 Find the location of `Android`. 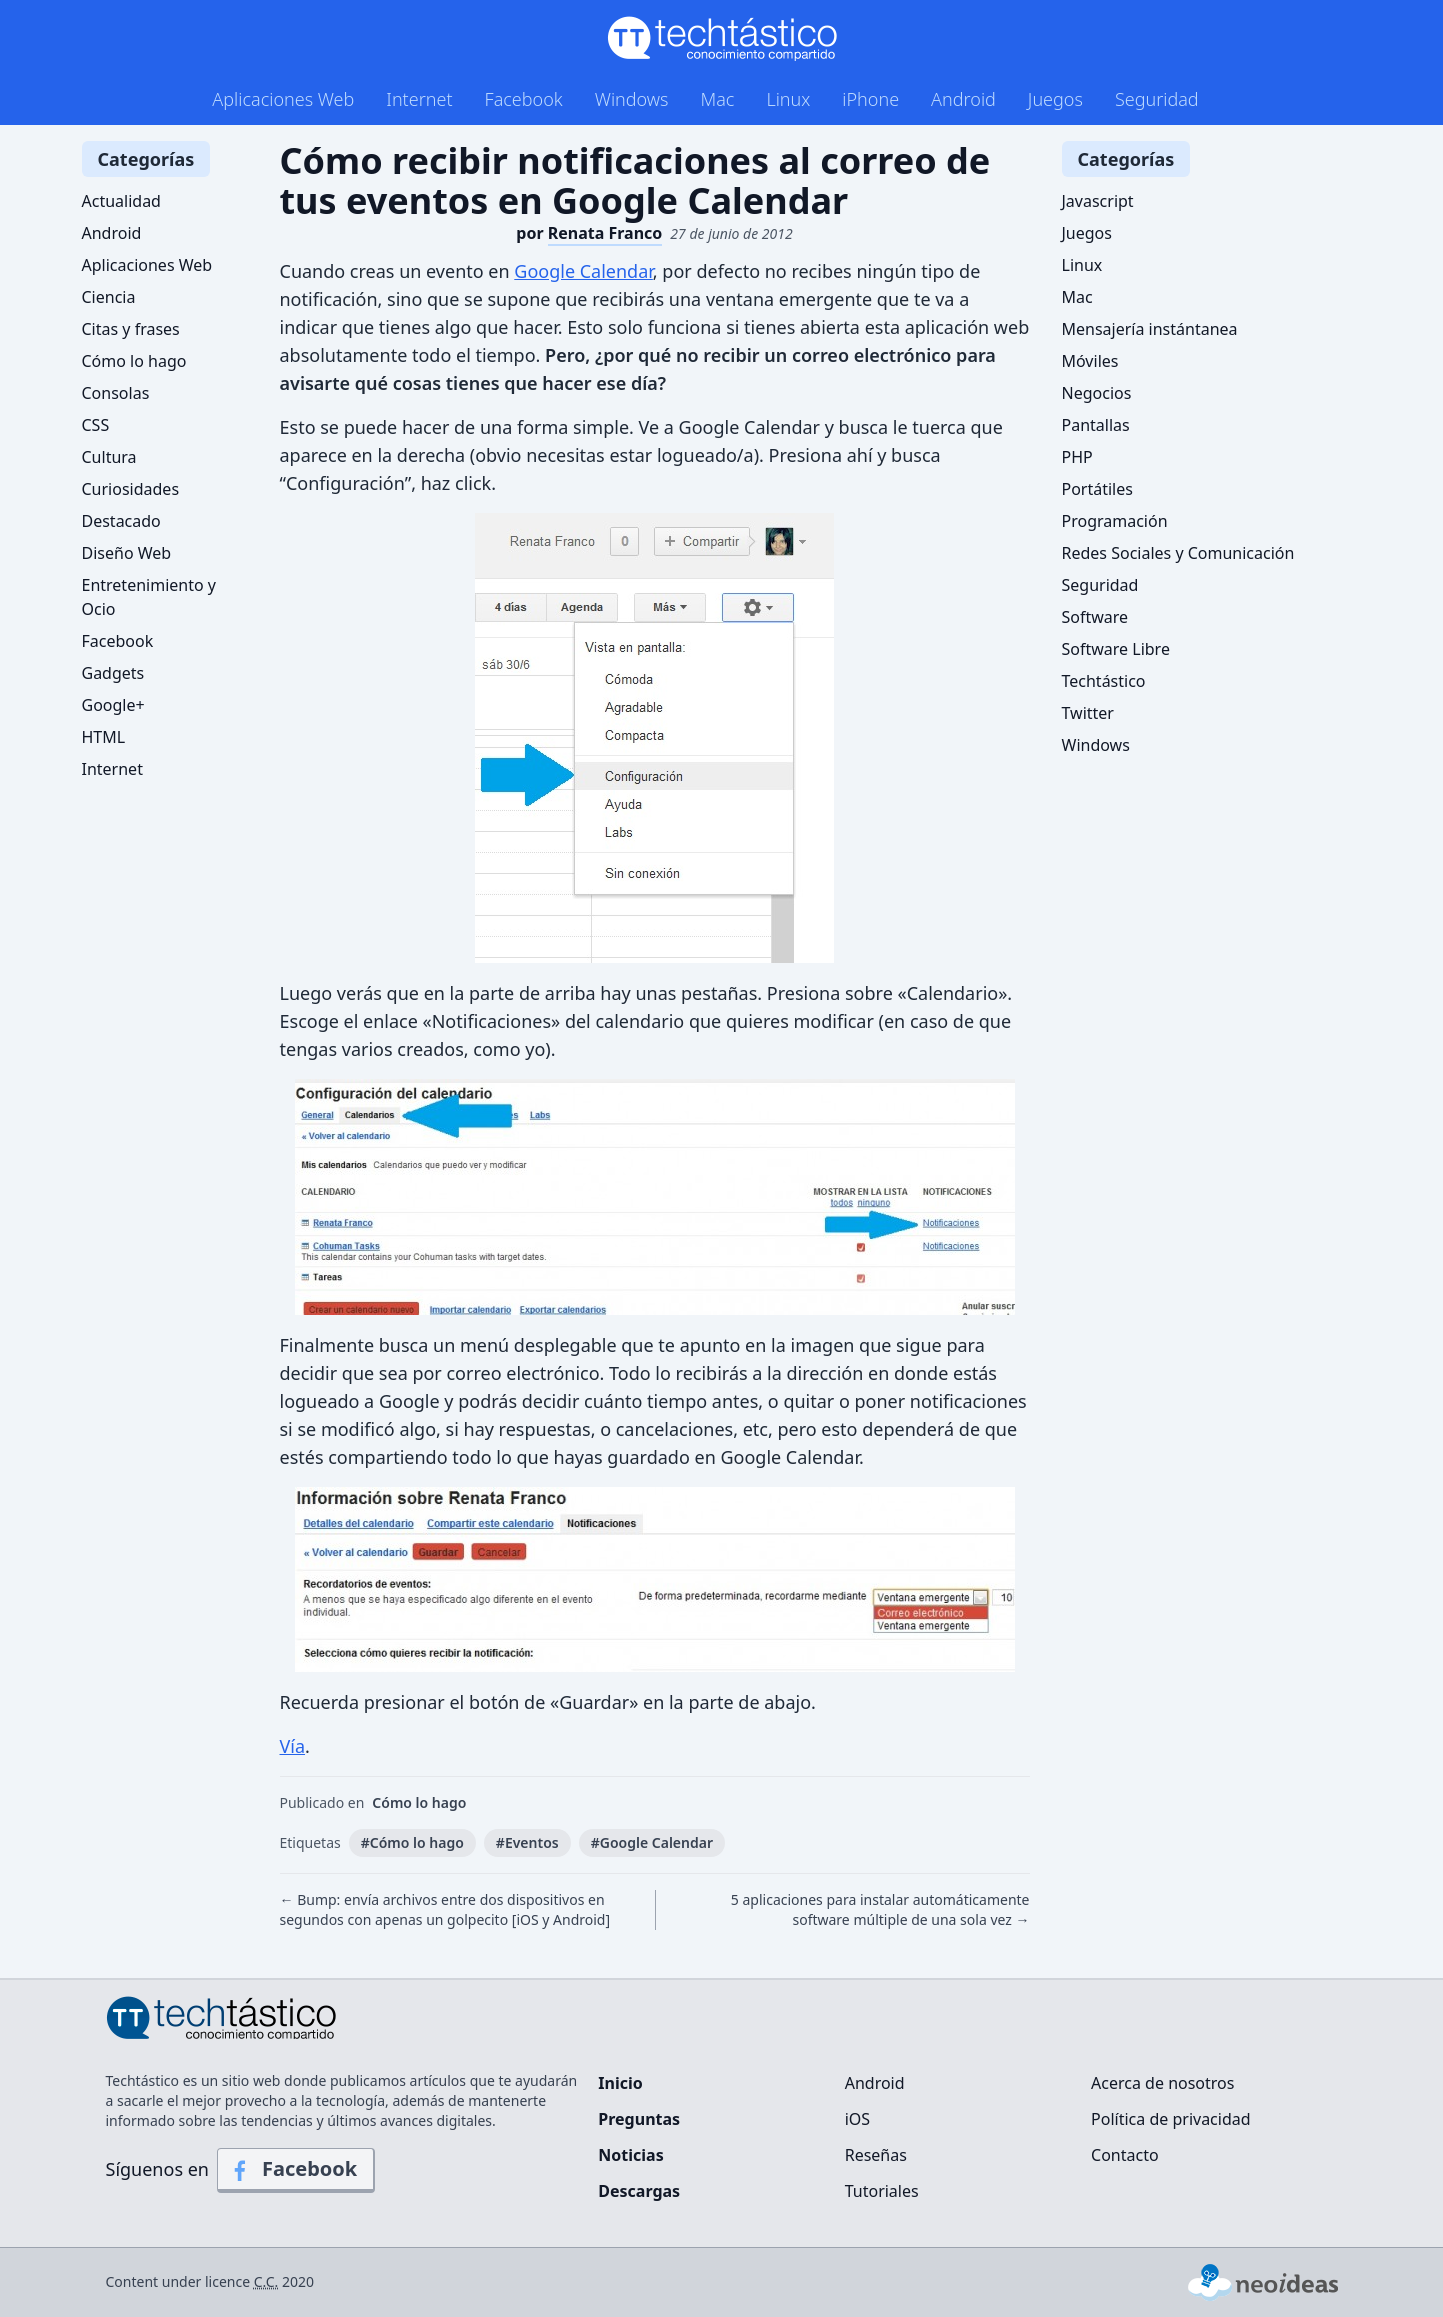

Android is located at coordinates (963, 99).